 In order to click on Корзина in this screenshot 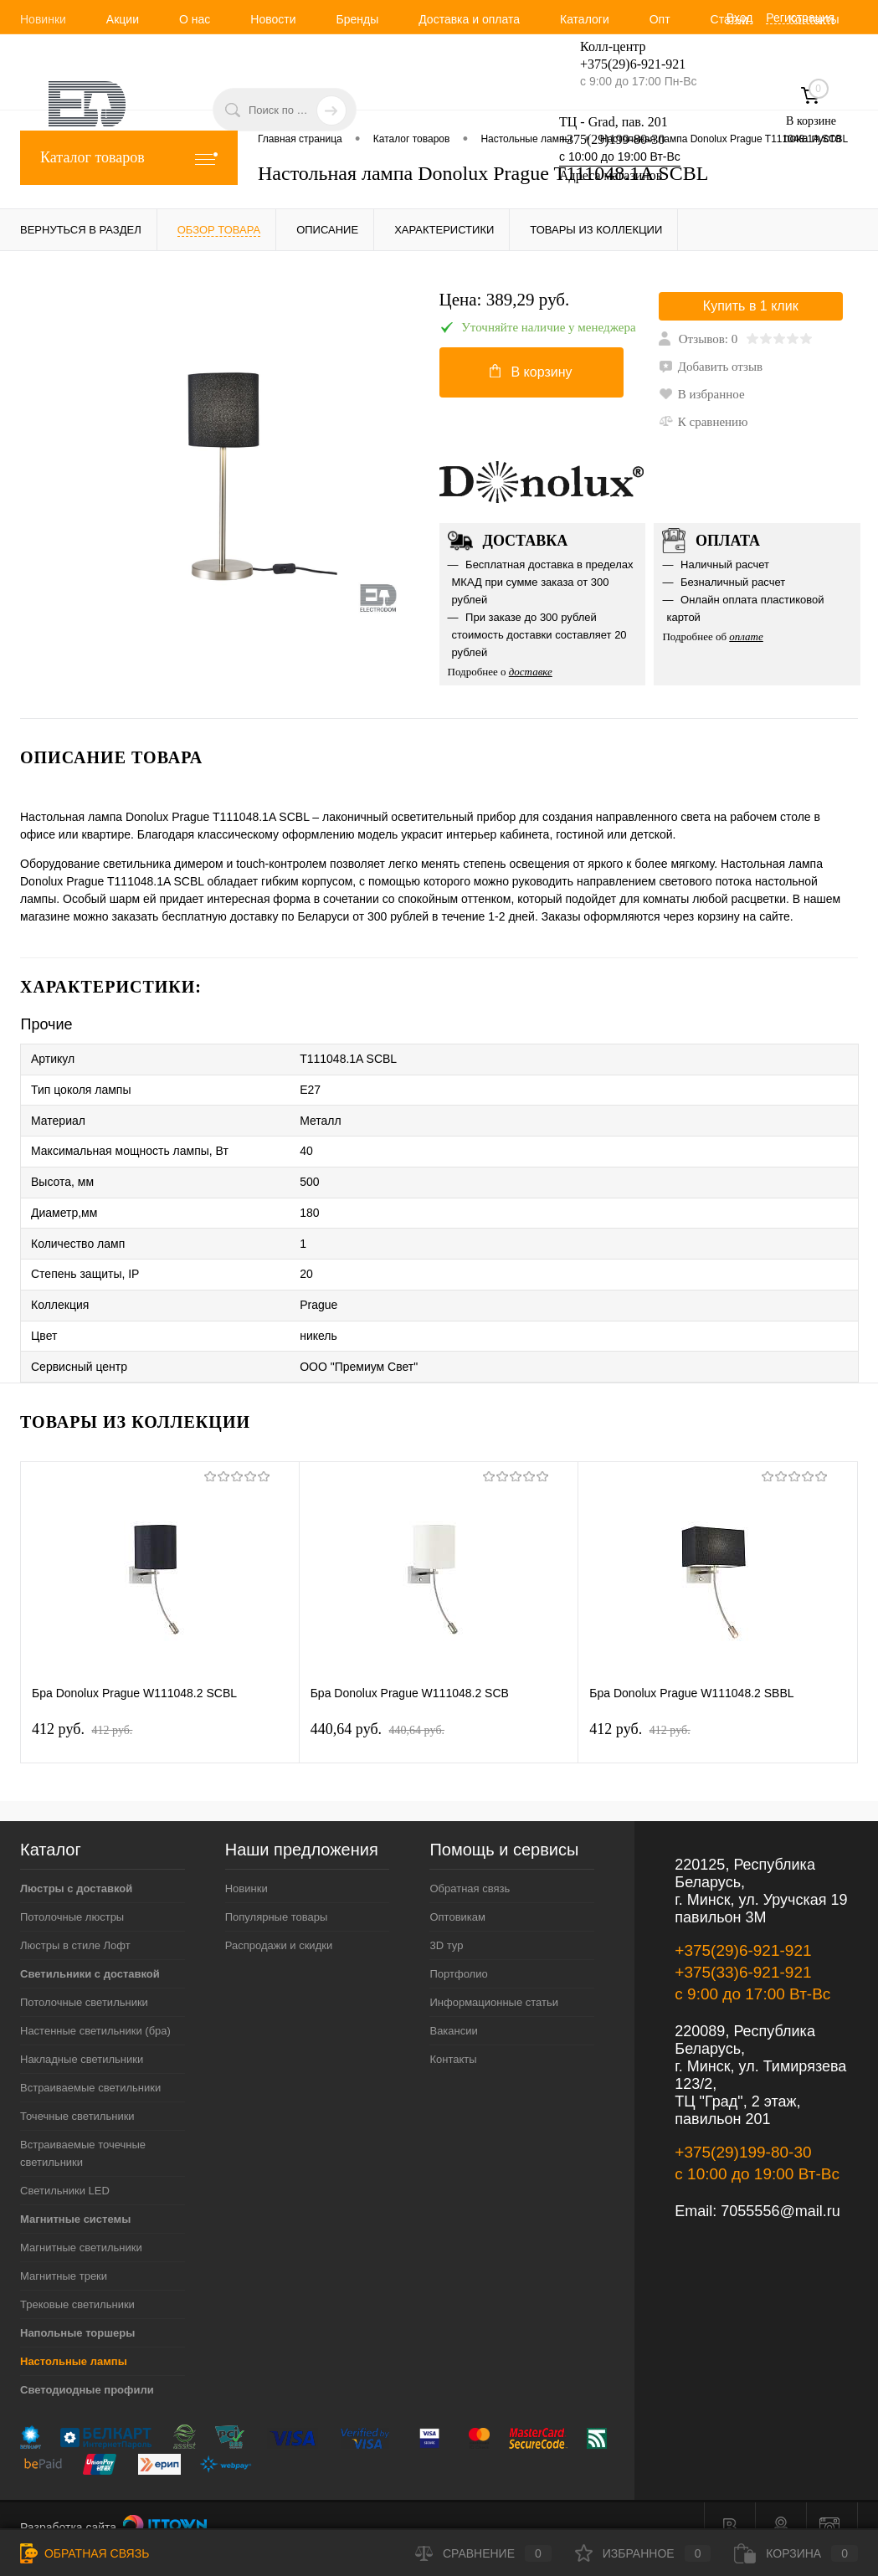, I will do `click(796, 2553)`.